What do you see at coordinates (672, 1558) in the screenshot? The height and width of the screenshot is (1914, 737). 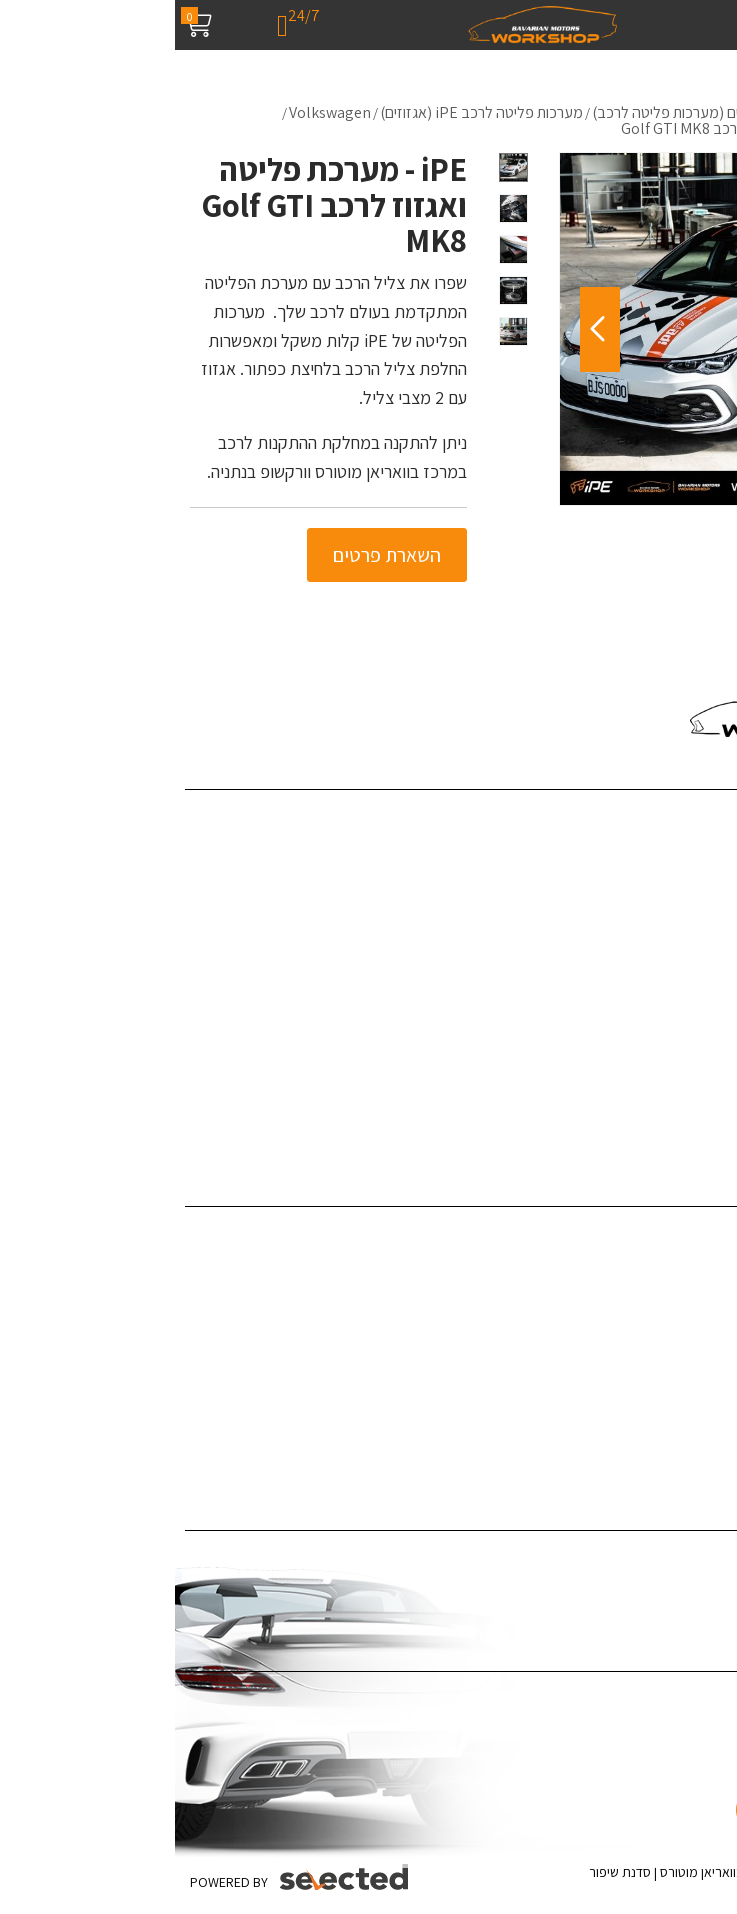 I see `ציפוי רכב במדבקה` at bounding box center [672, 1558].